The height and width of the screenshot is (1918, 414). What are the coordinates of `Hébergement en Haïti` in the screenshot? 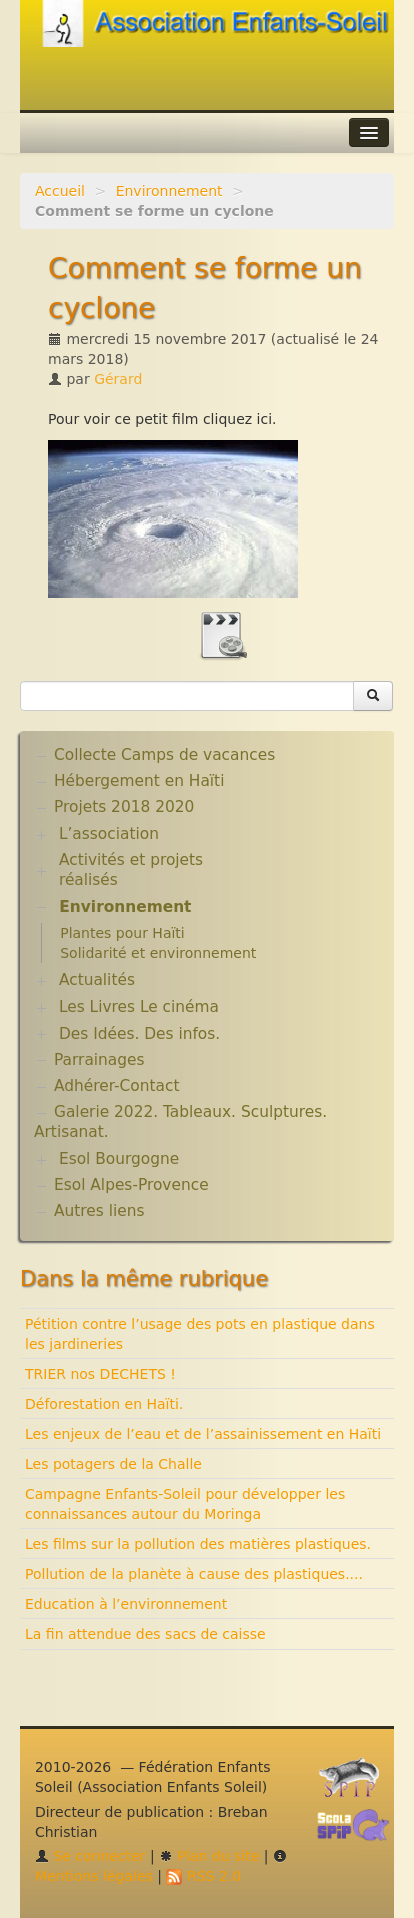 It's located at (139, 781).